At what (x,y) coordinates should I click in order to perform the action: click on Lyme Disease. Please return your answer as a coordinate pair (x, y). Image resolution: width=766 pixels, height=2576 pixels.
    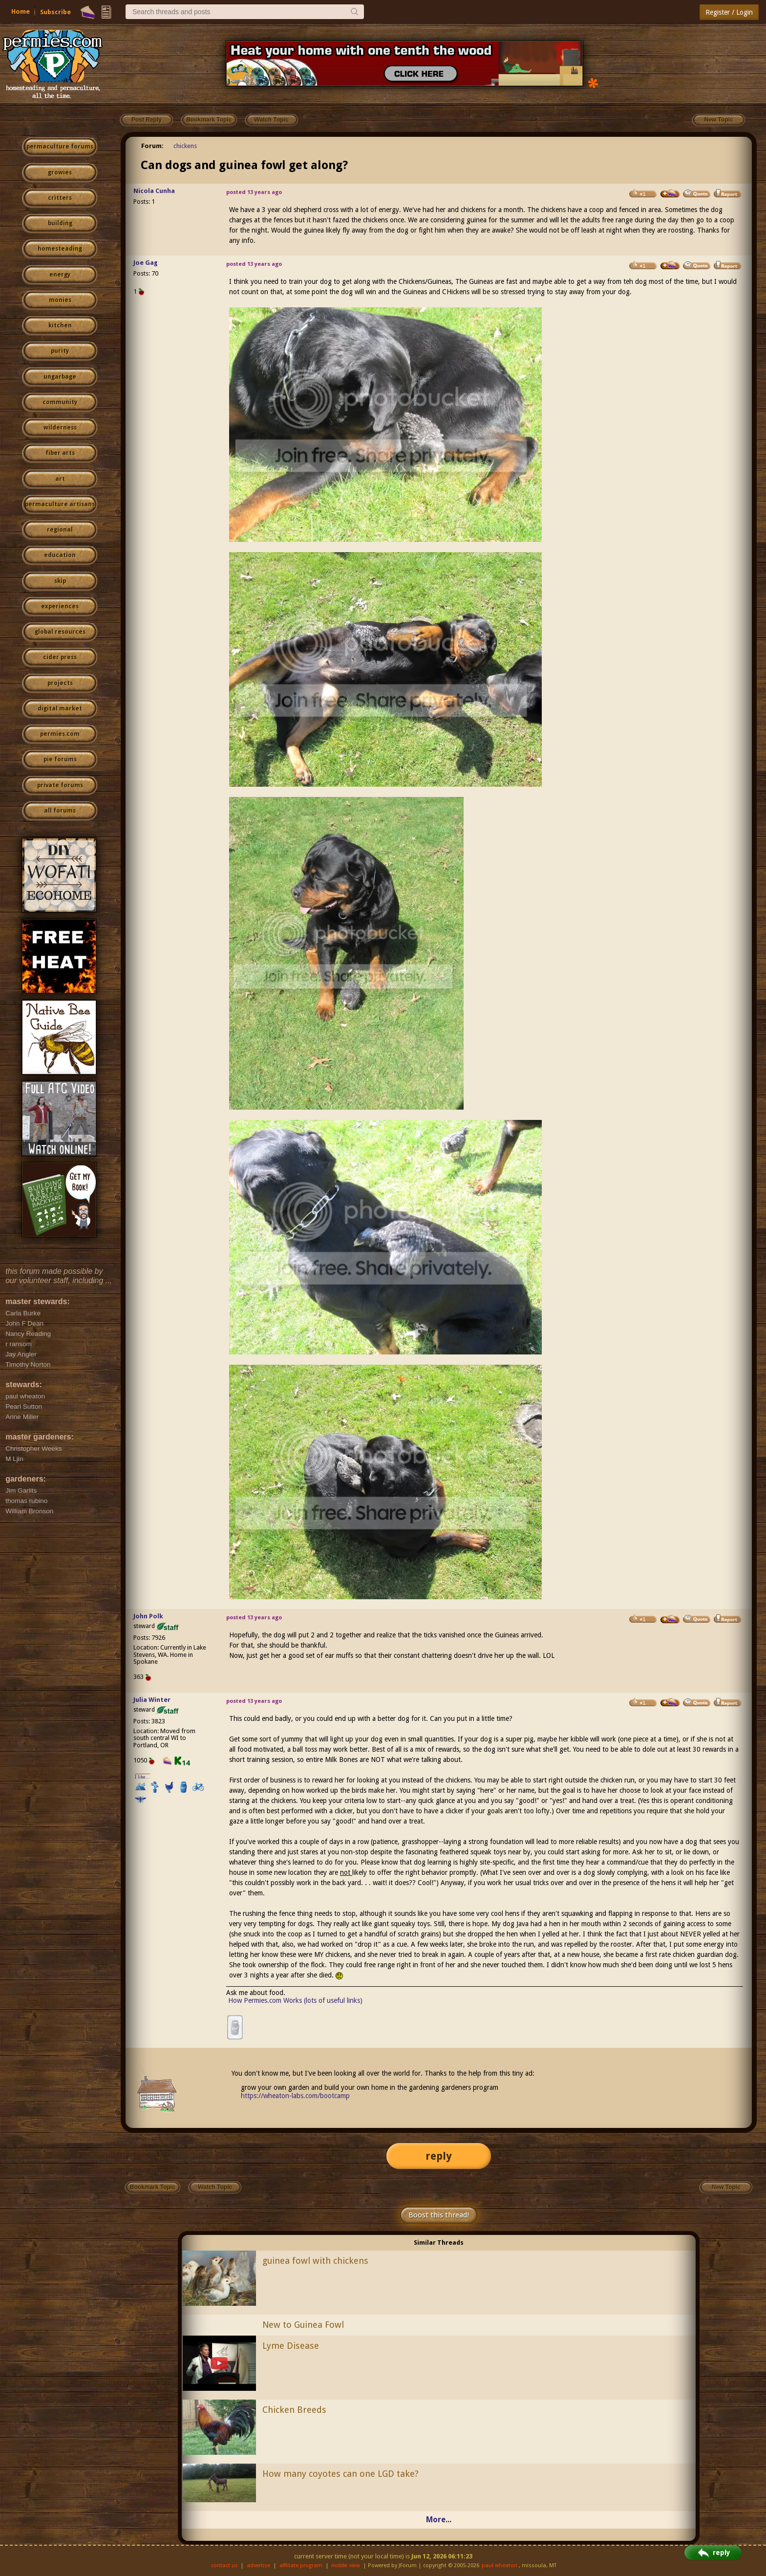
    Looking at the image, I should click on (290, 2345).